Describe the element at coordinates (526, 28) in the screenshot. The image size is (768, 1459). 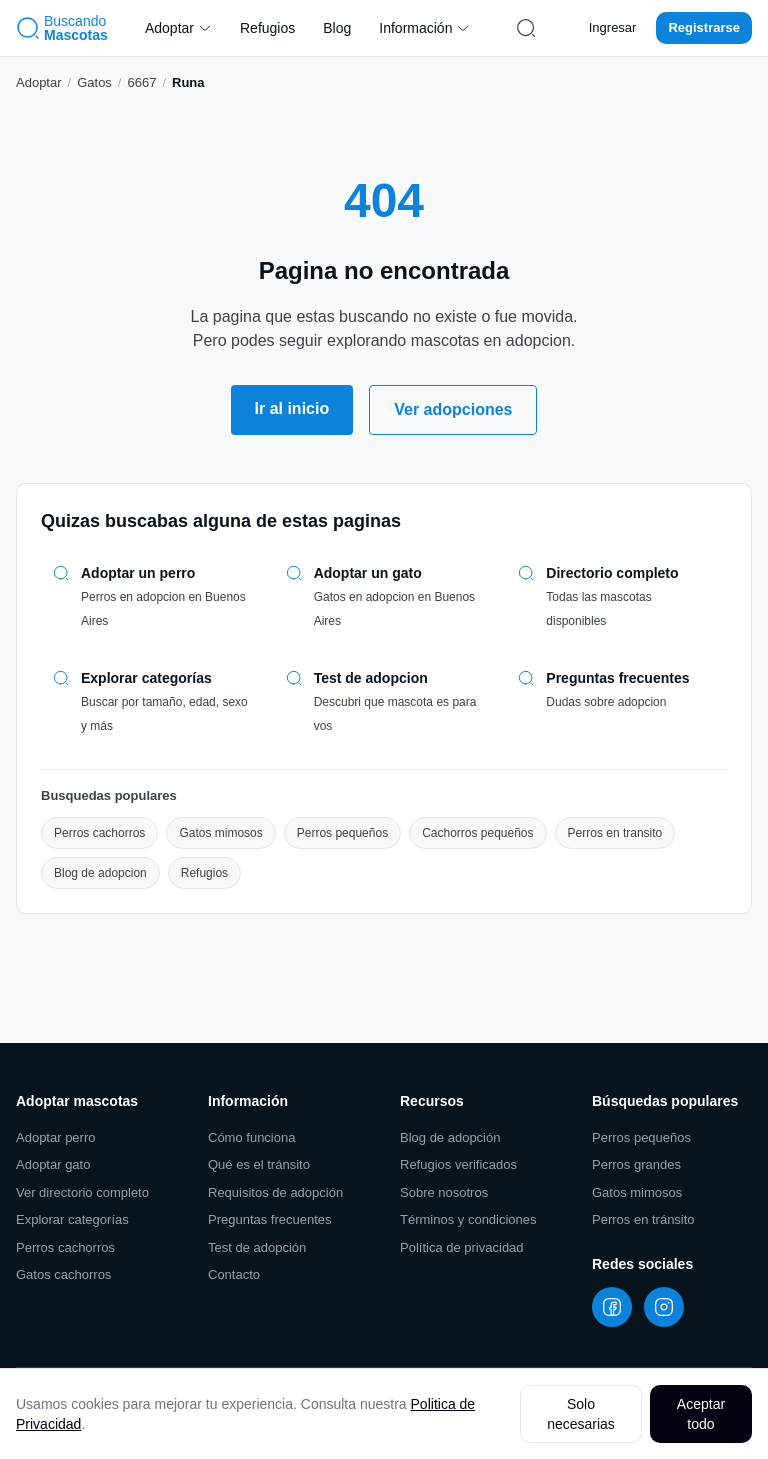
I see `[Buscar mascotas]` at that location.